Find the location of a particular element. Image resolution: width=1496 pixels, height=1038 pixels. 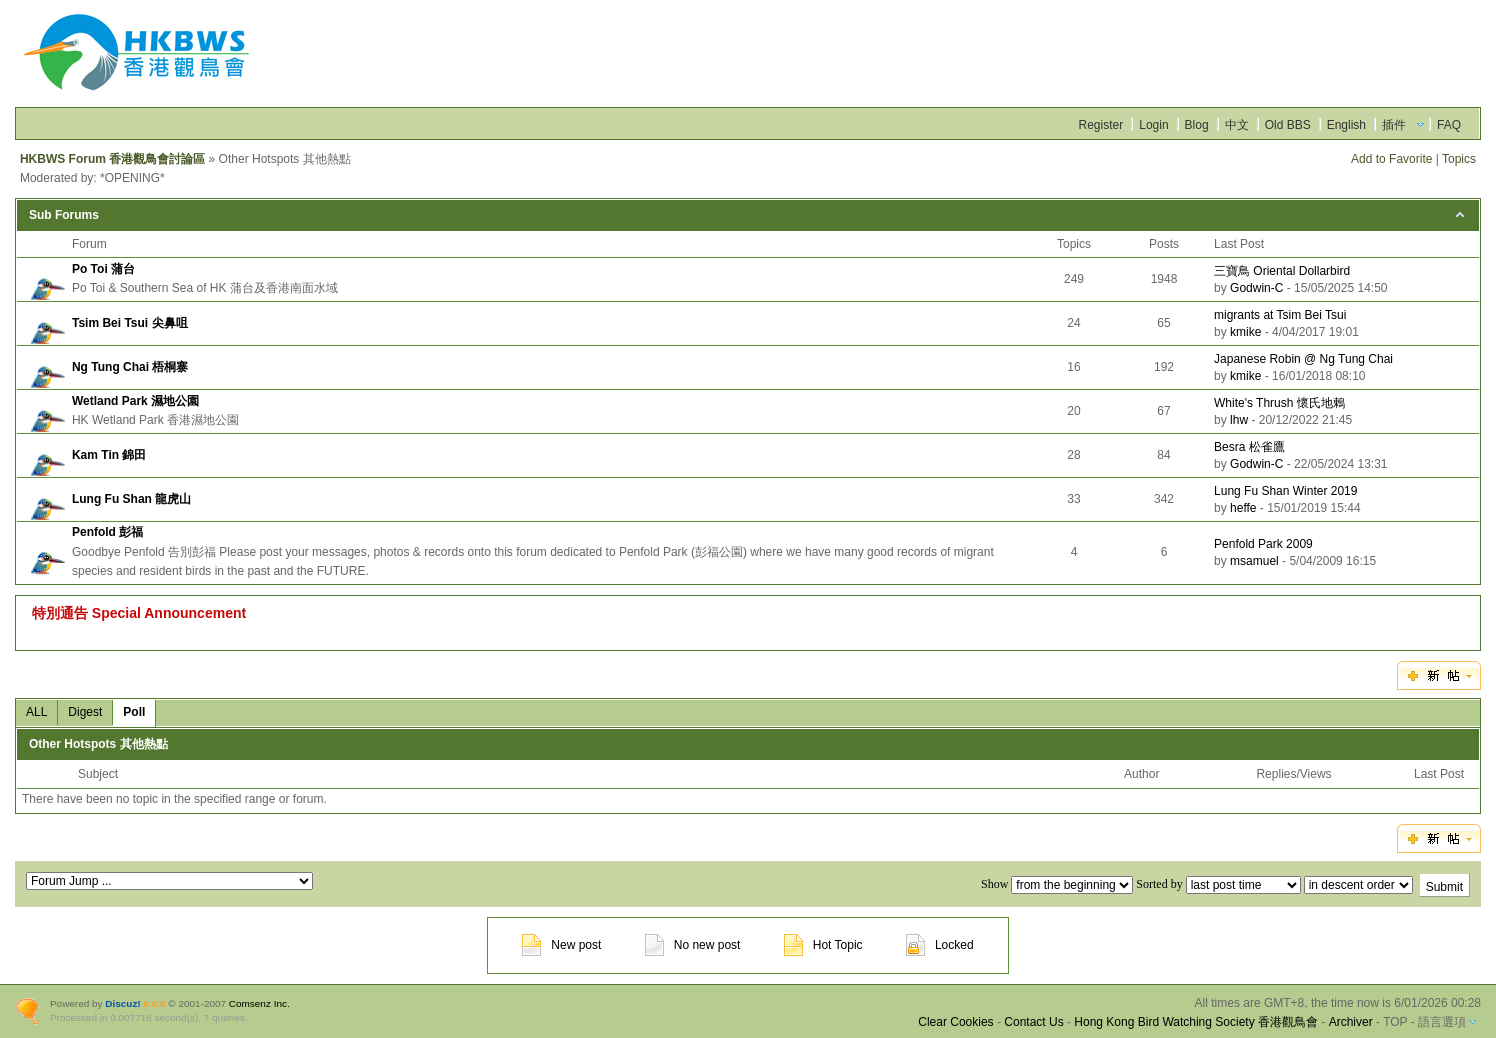

Add to Favorite is located at coordinates (1391, 159).